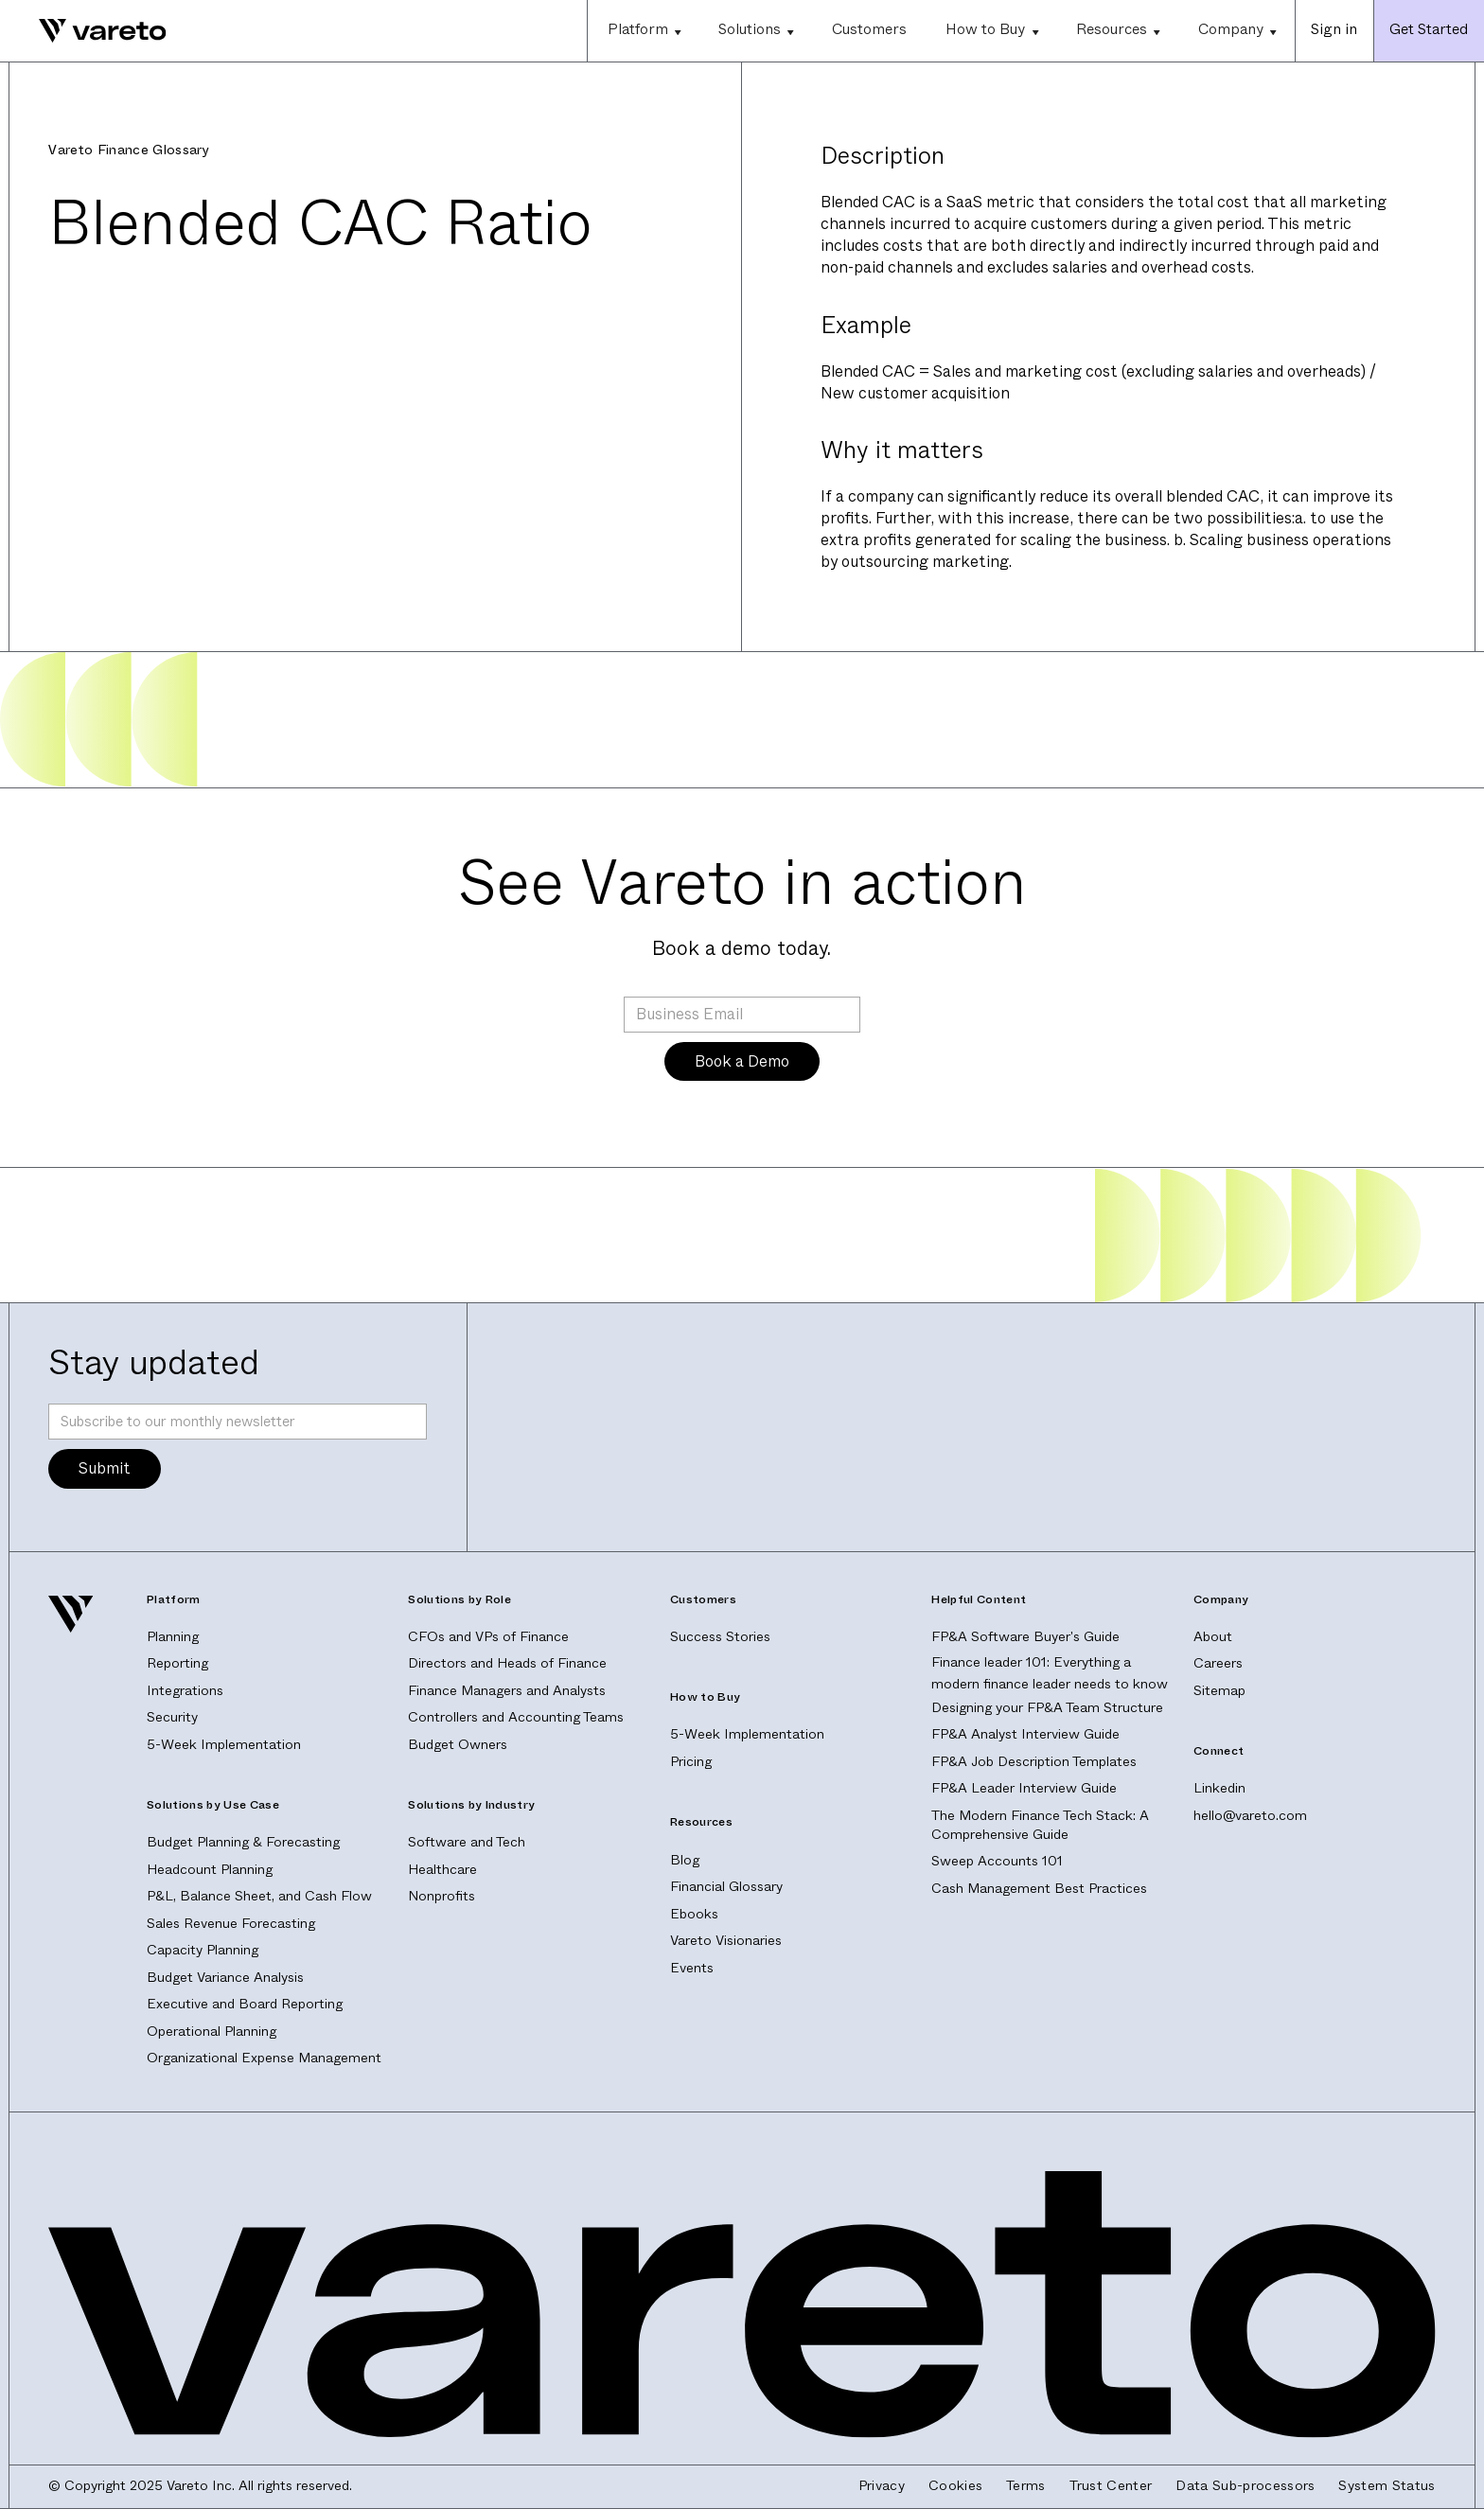 The image size is (1484, 2509). I want to click on P&L, Balance Sheet, and Cash Flow, so click(259, 1896).